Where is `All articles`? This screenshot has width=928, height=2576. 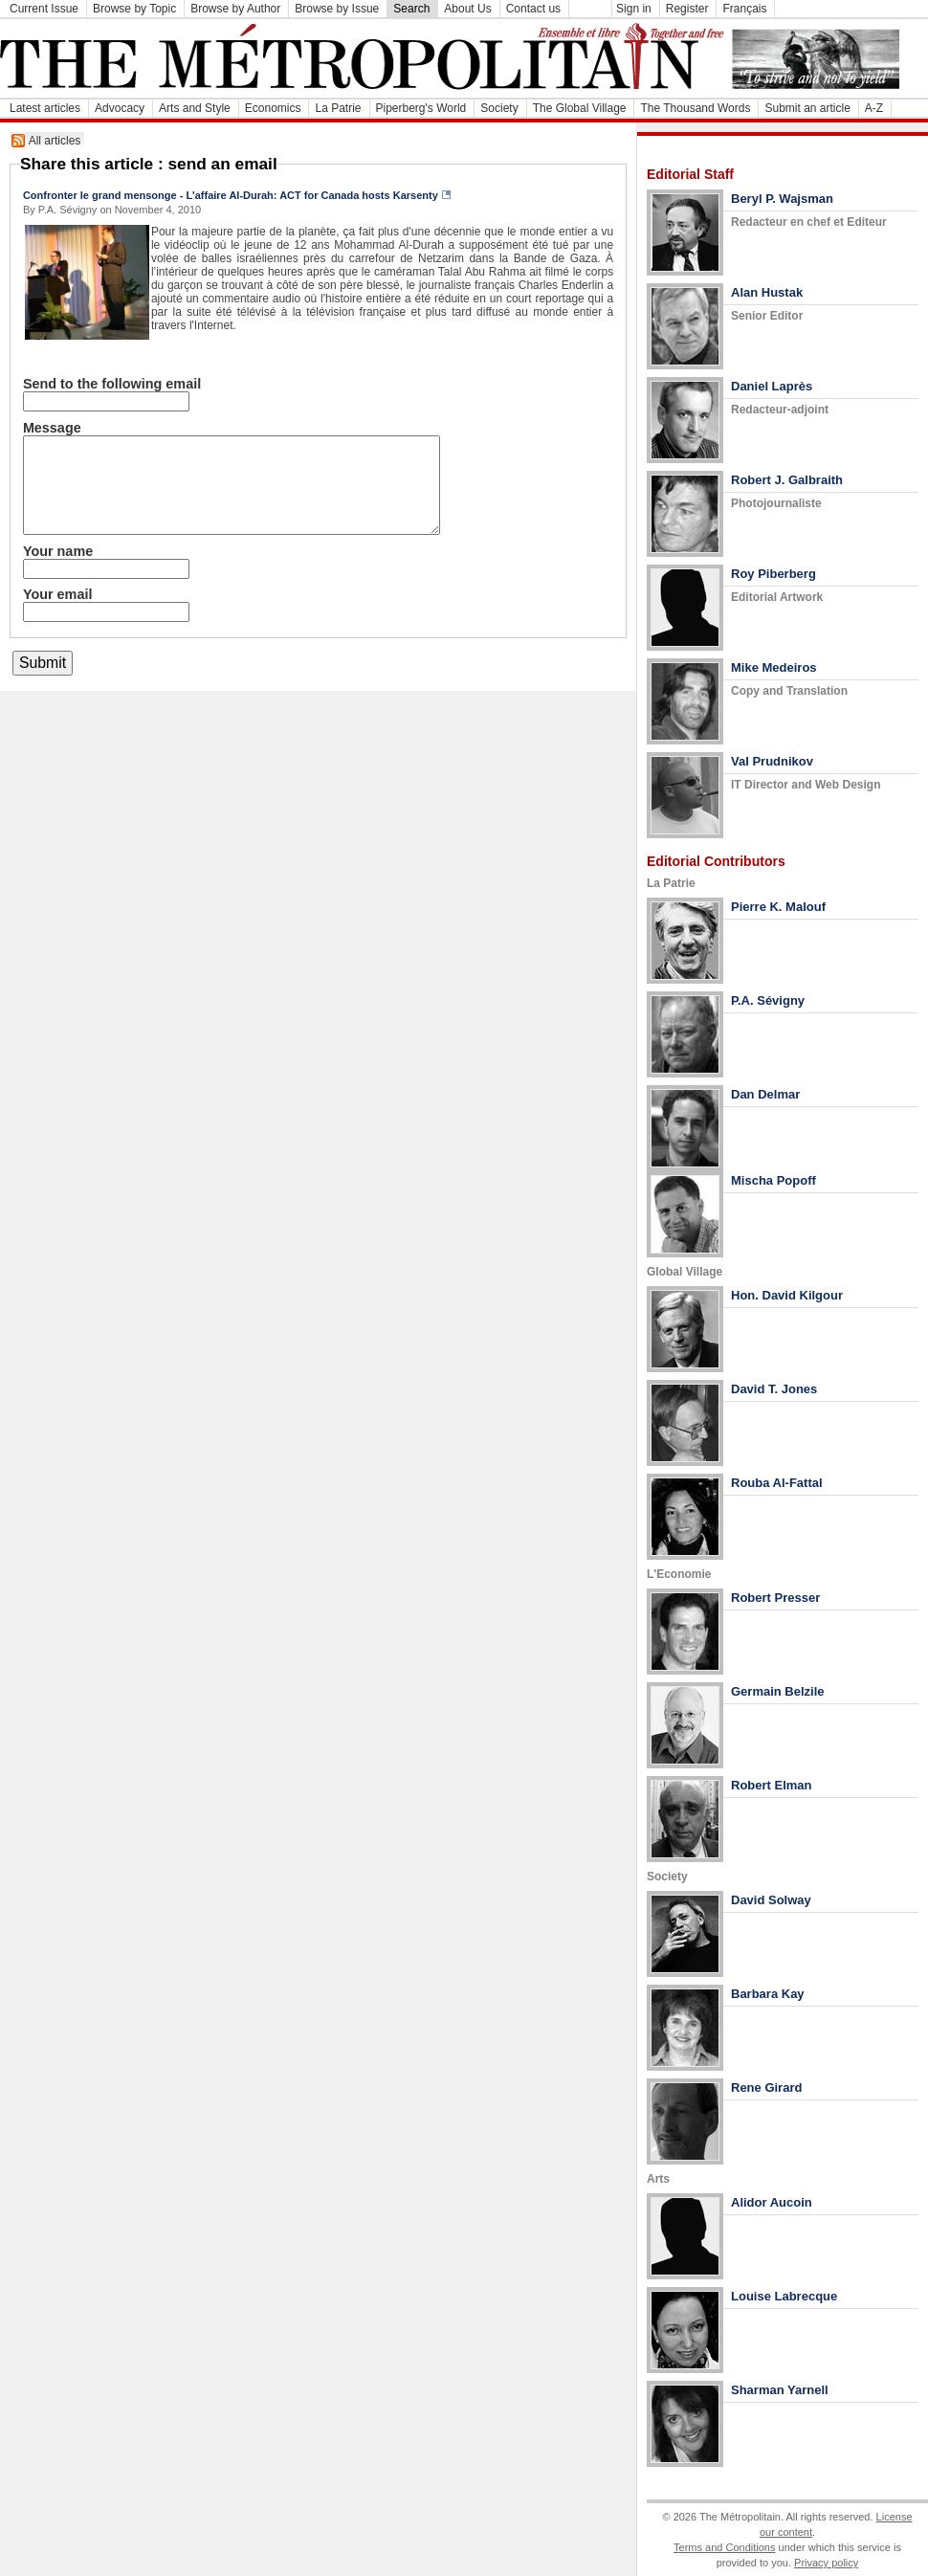
All articles is located at coordinates (55, 140).